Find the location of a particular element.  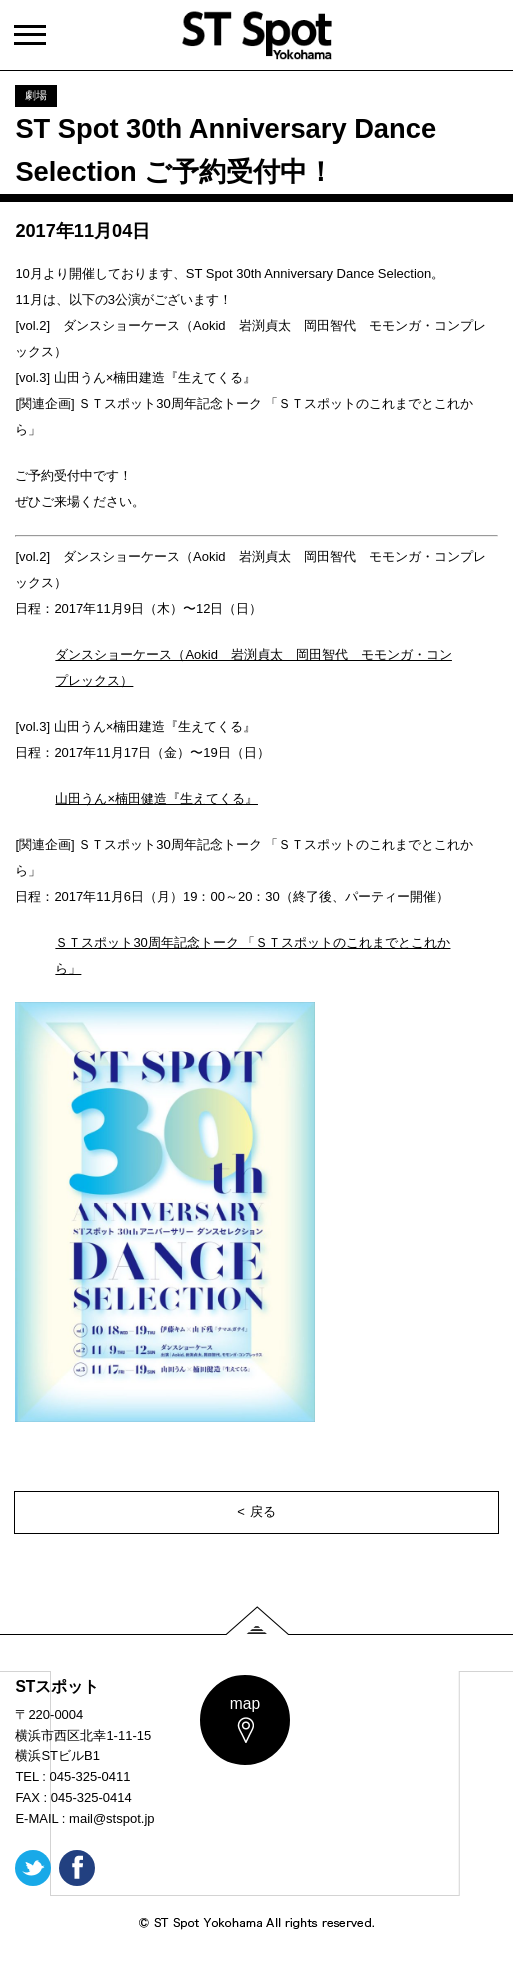

戻る is located at coordinates (263, 1511).